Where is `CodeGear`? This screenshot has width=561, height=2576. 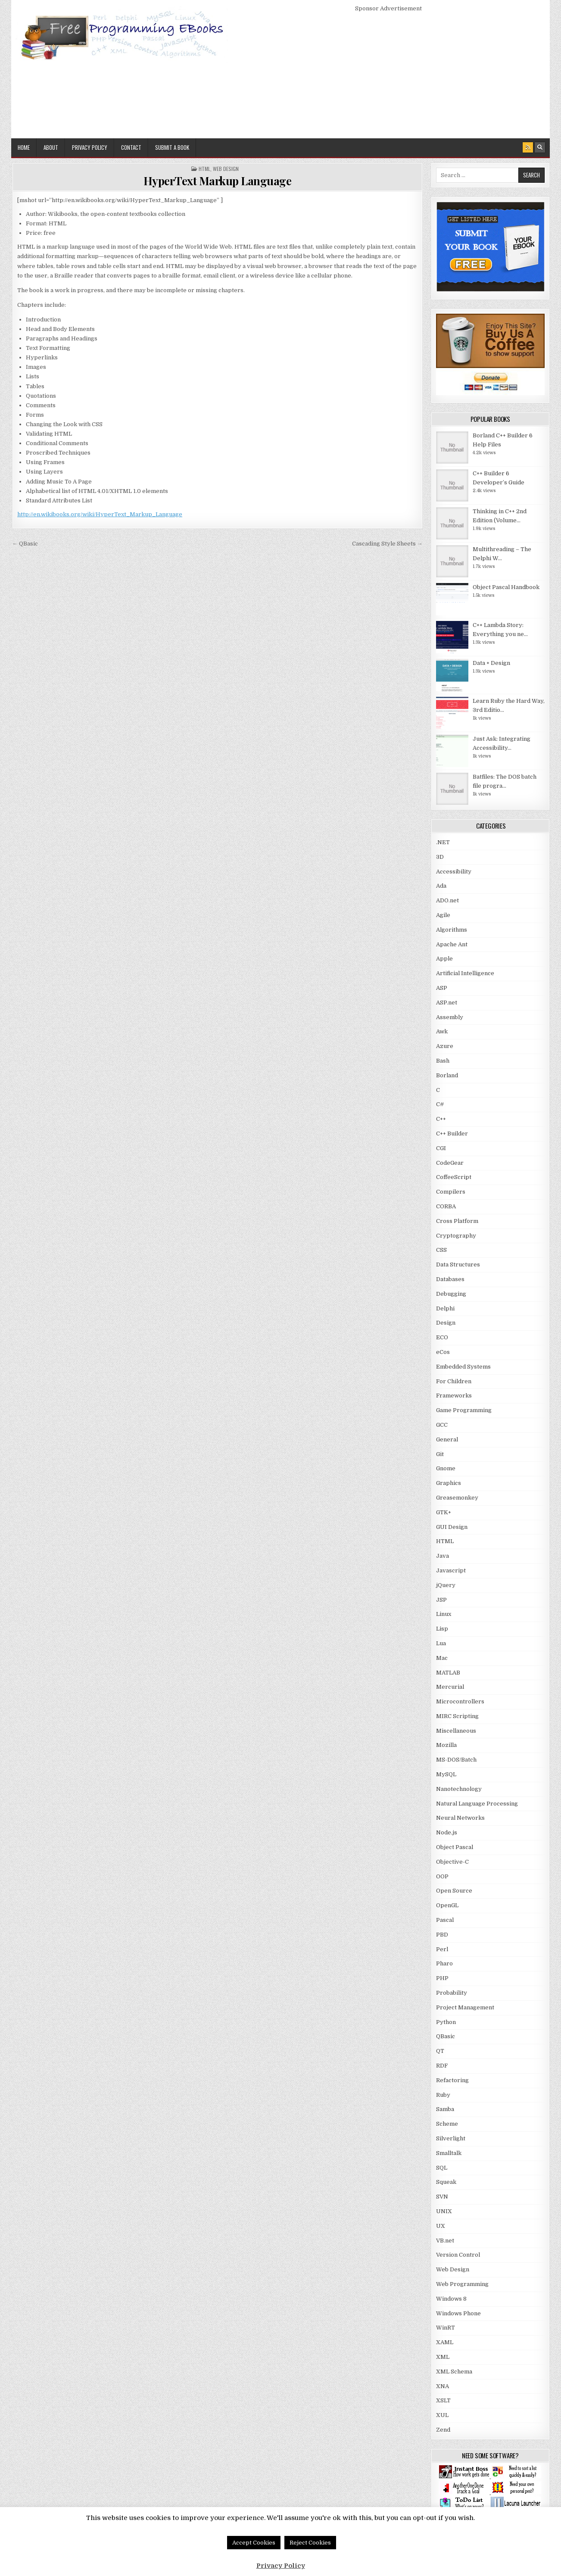 CodeGear is located at coordinates (450, 1163).